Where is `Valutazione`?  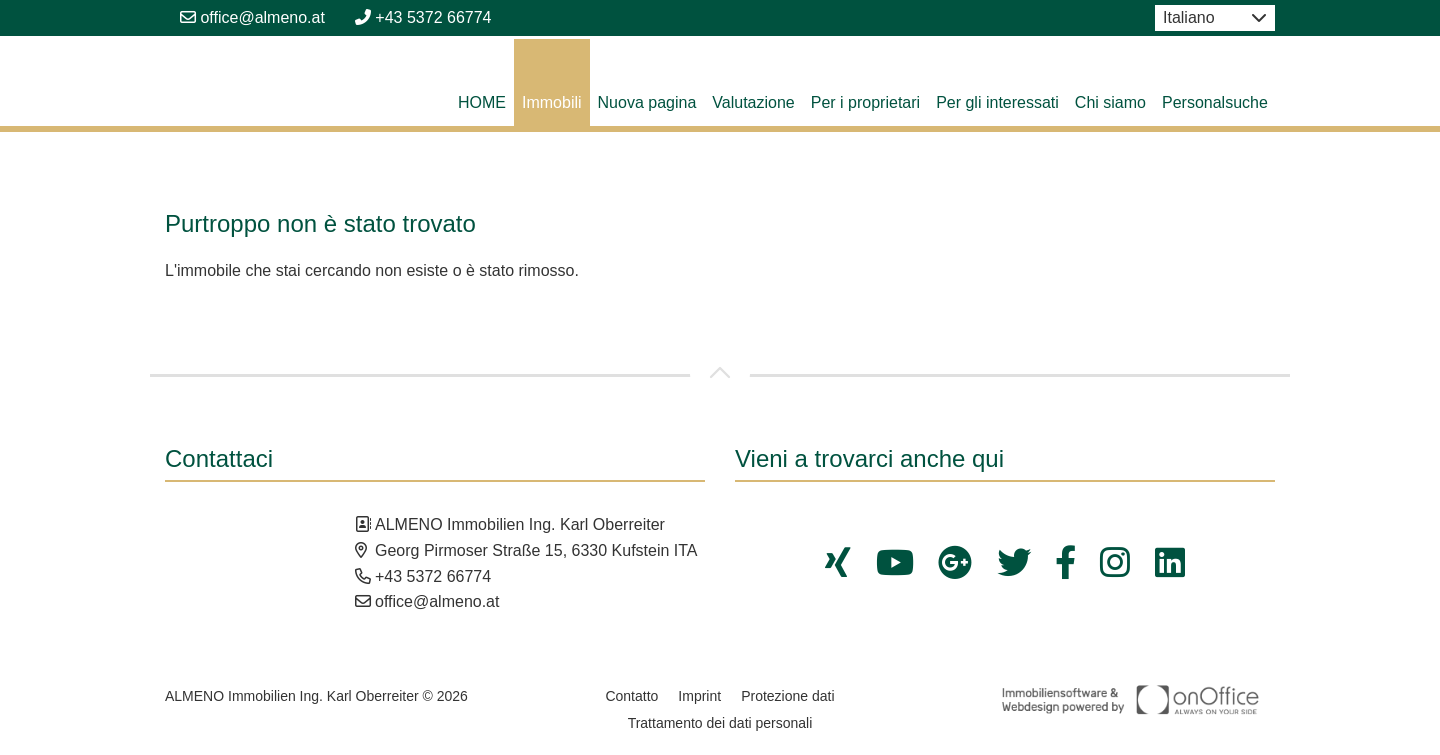
Valutazione is located at coordinates (753, 102).